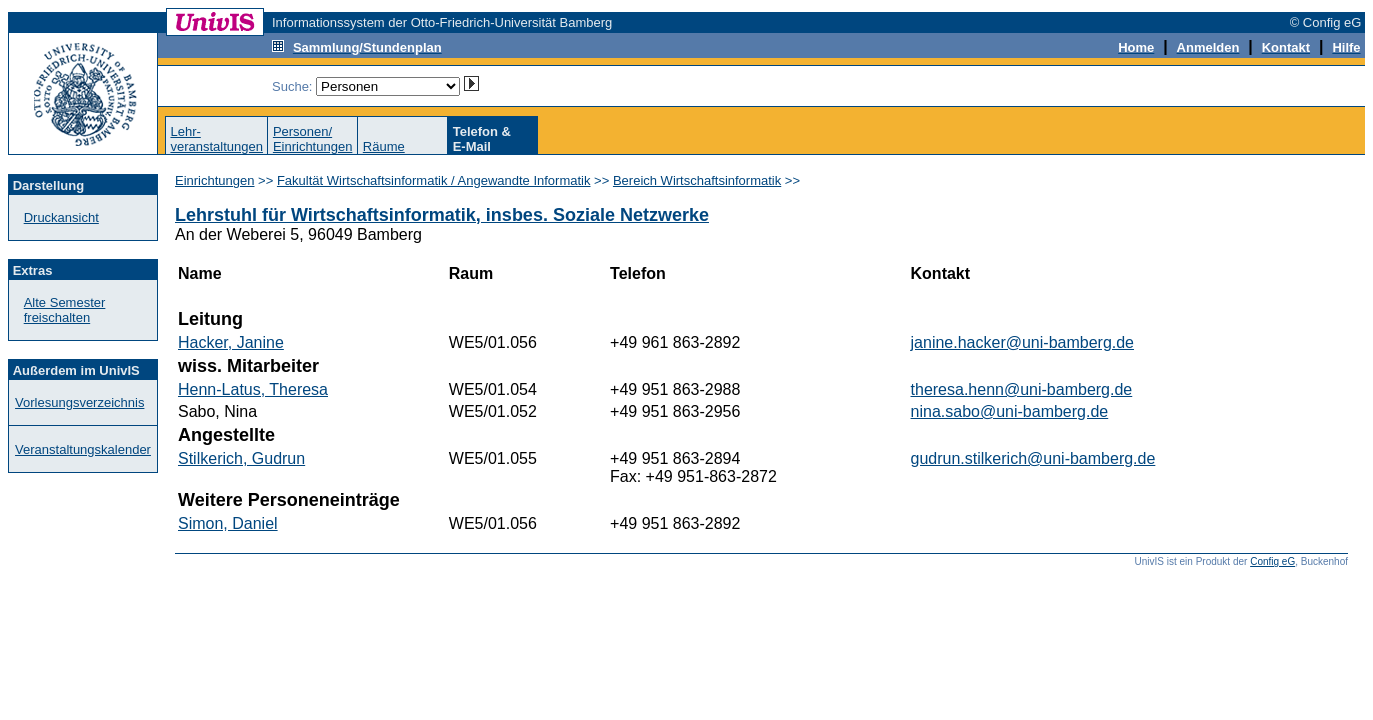 This screenshot has height=720, width=1373. What do you see at coordinates (228, 523) in the screenshot?
I see `Simon, Daniel` at bounding box center [228, 523].